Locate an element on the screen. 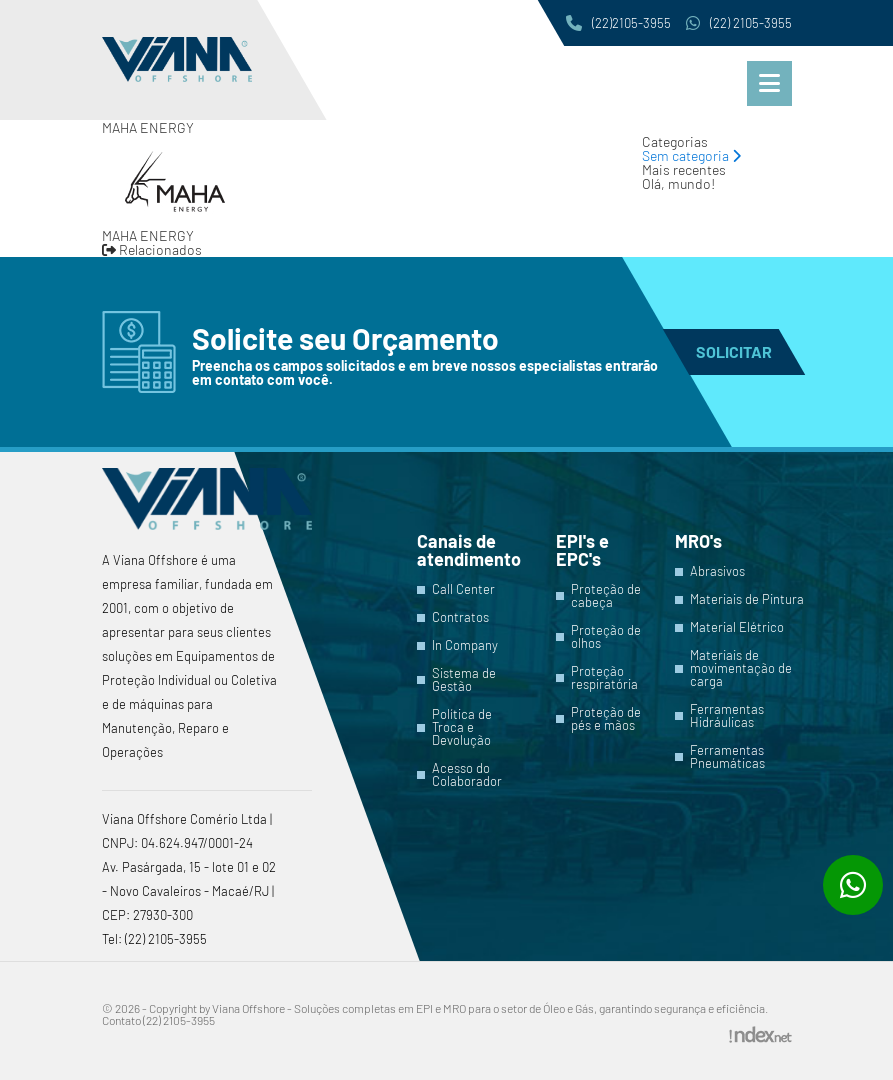  Material Elétrico is located at coordinates (737, 627).